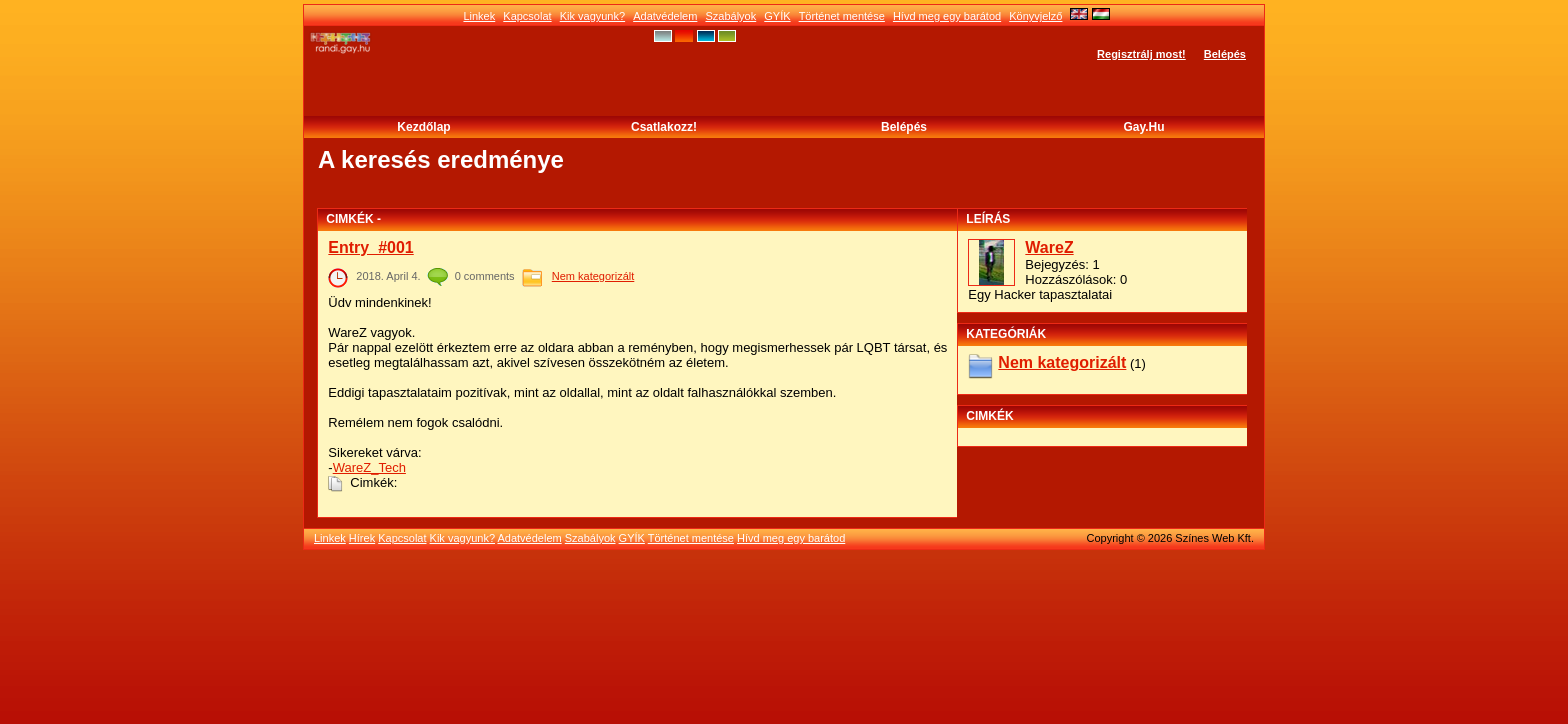 The image size is (1568, 724). What do you see at coordinates (777, 16) in the screenshot?
I see `GYÍK` at bounding box center [777, 16].